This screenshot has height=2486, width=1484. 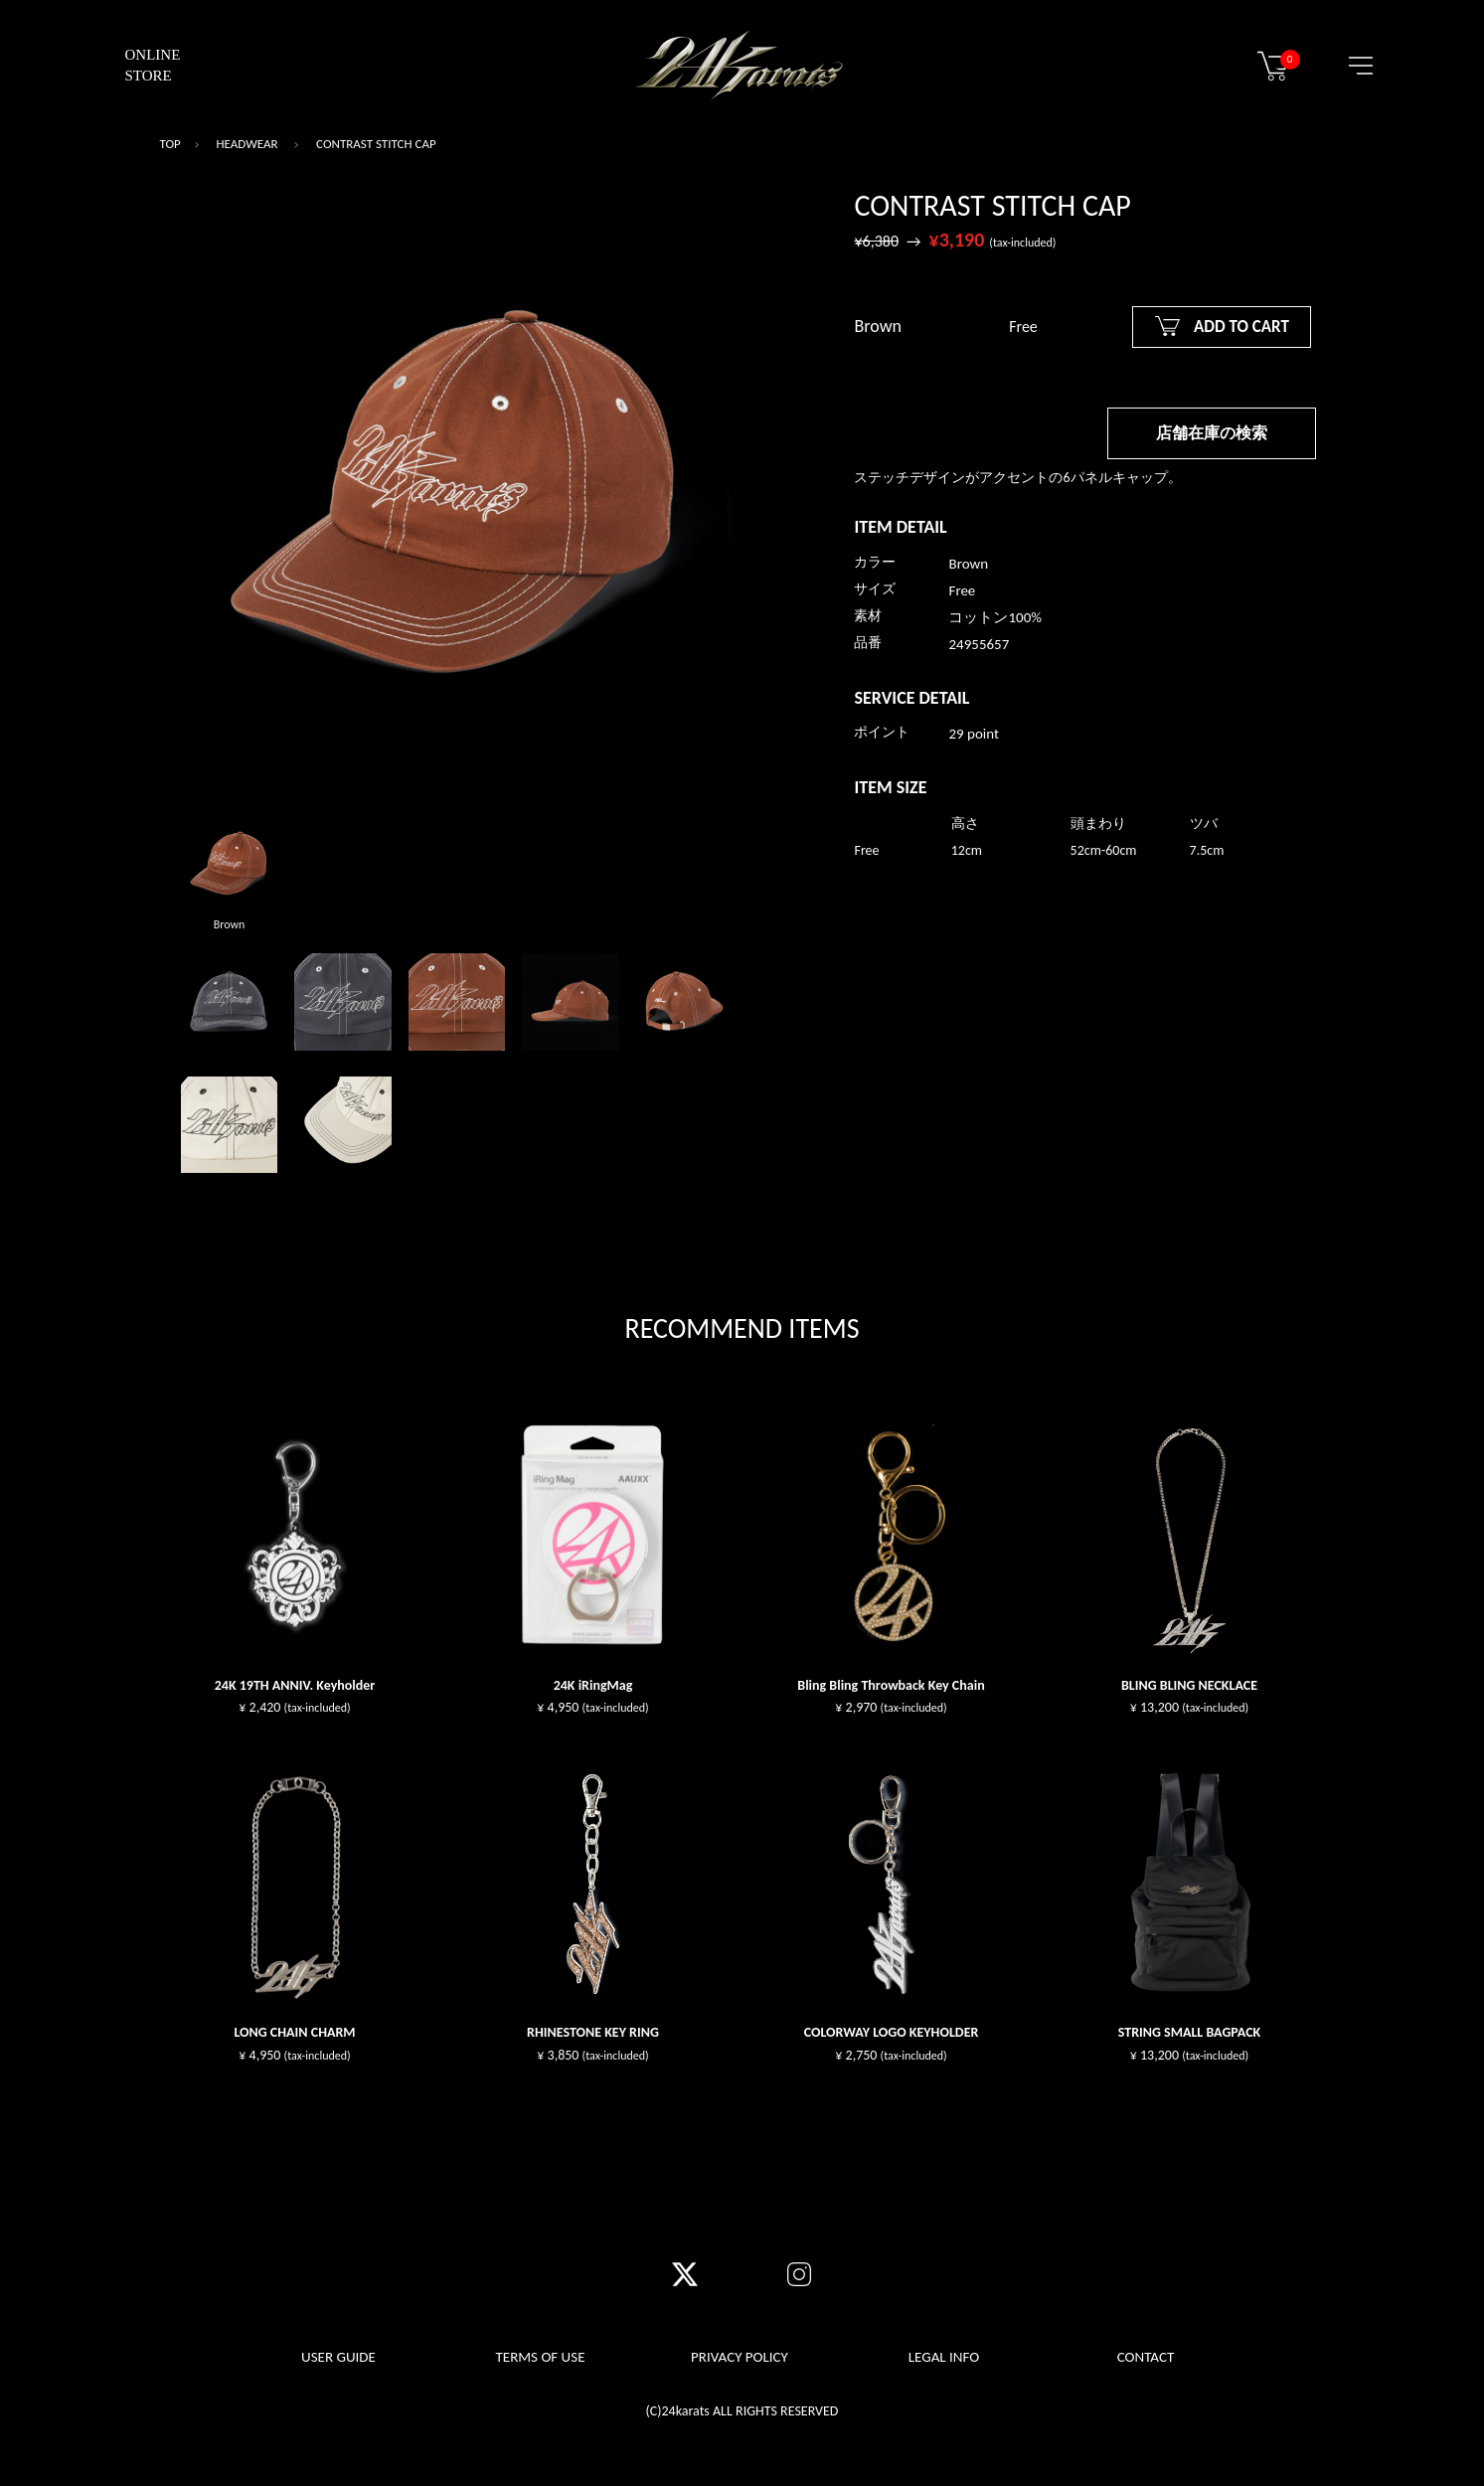 What do you see at coordinates (1211, 432) in the screenshot?
I see `店舗在庫の検索` at bounding box center [1211, 432].